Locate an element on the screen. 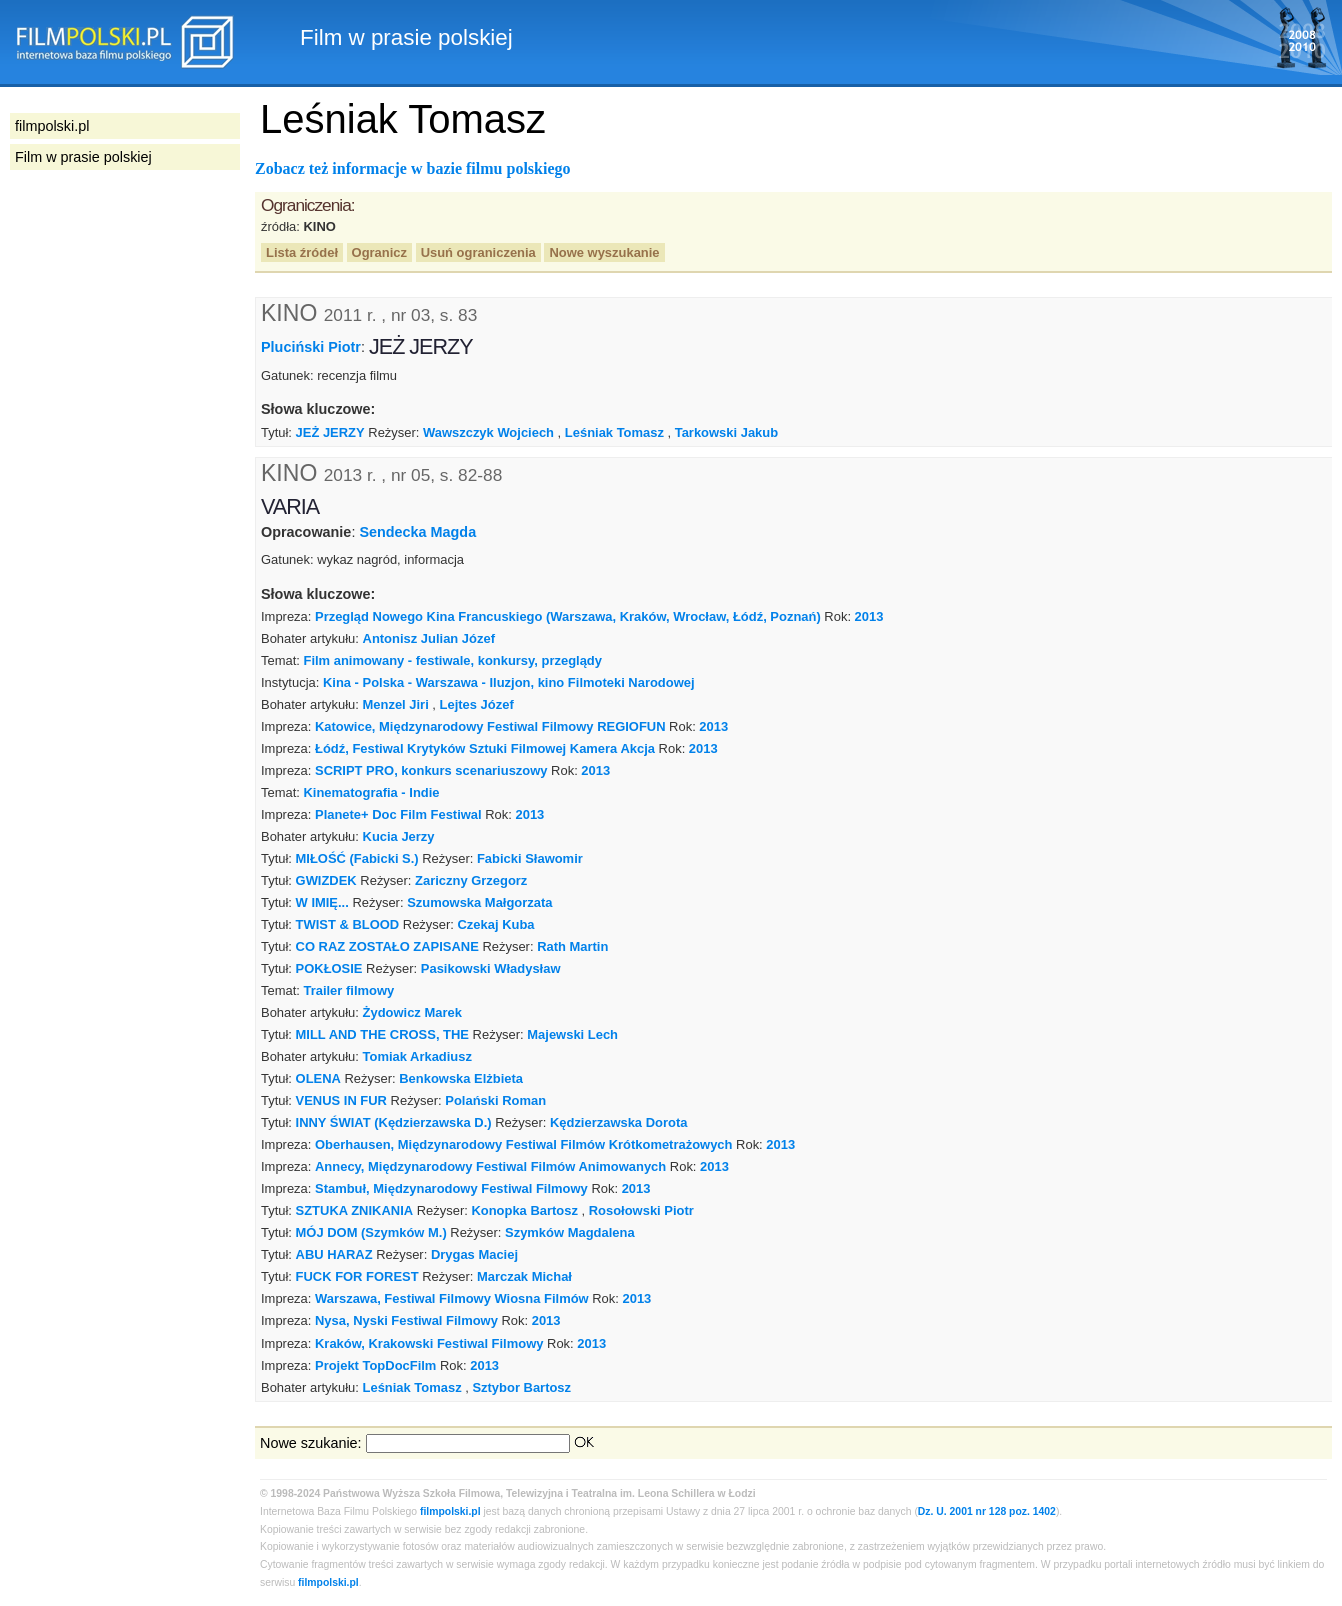 This screenshot has height=1606, width=1342. Zariczny Grzegorz is located at coordinates (471, 880).